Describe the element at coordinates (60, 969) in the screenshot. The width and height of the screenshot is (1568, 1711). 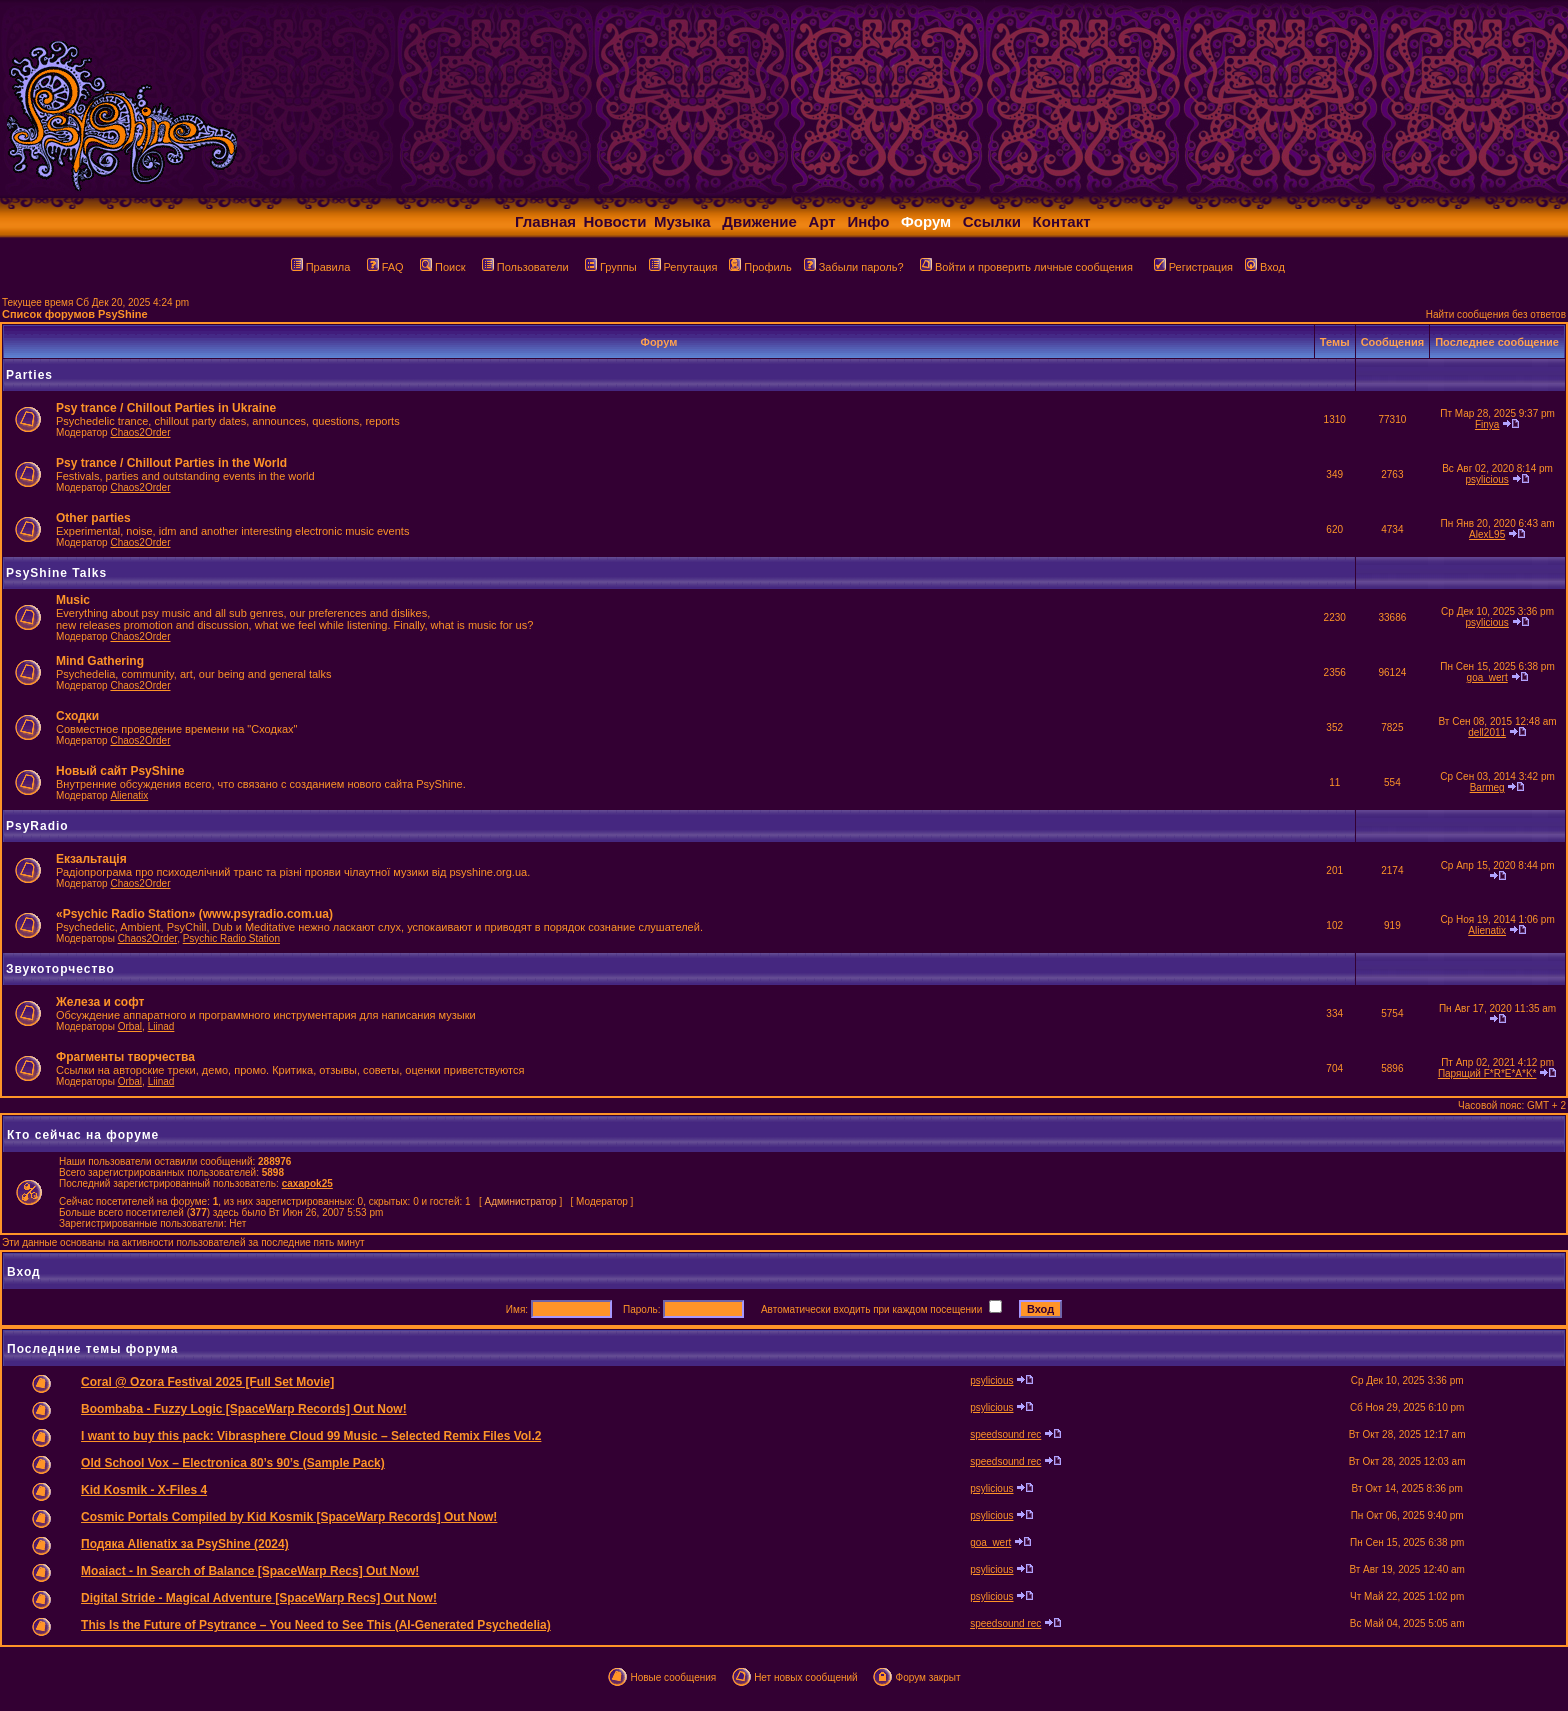
I see `Звукоторчество` at that location.